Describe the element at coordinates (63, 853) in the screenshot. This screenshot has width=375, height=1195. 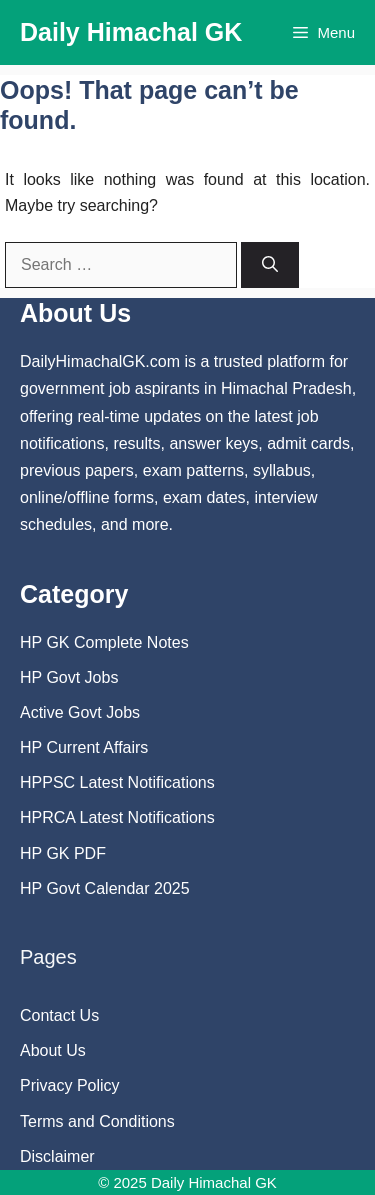
I see `HP GK PDF` at that location.